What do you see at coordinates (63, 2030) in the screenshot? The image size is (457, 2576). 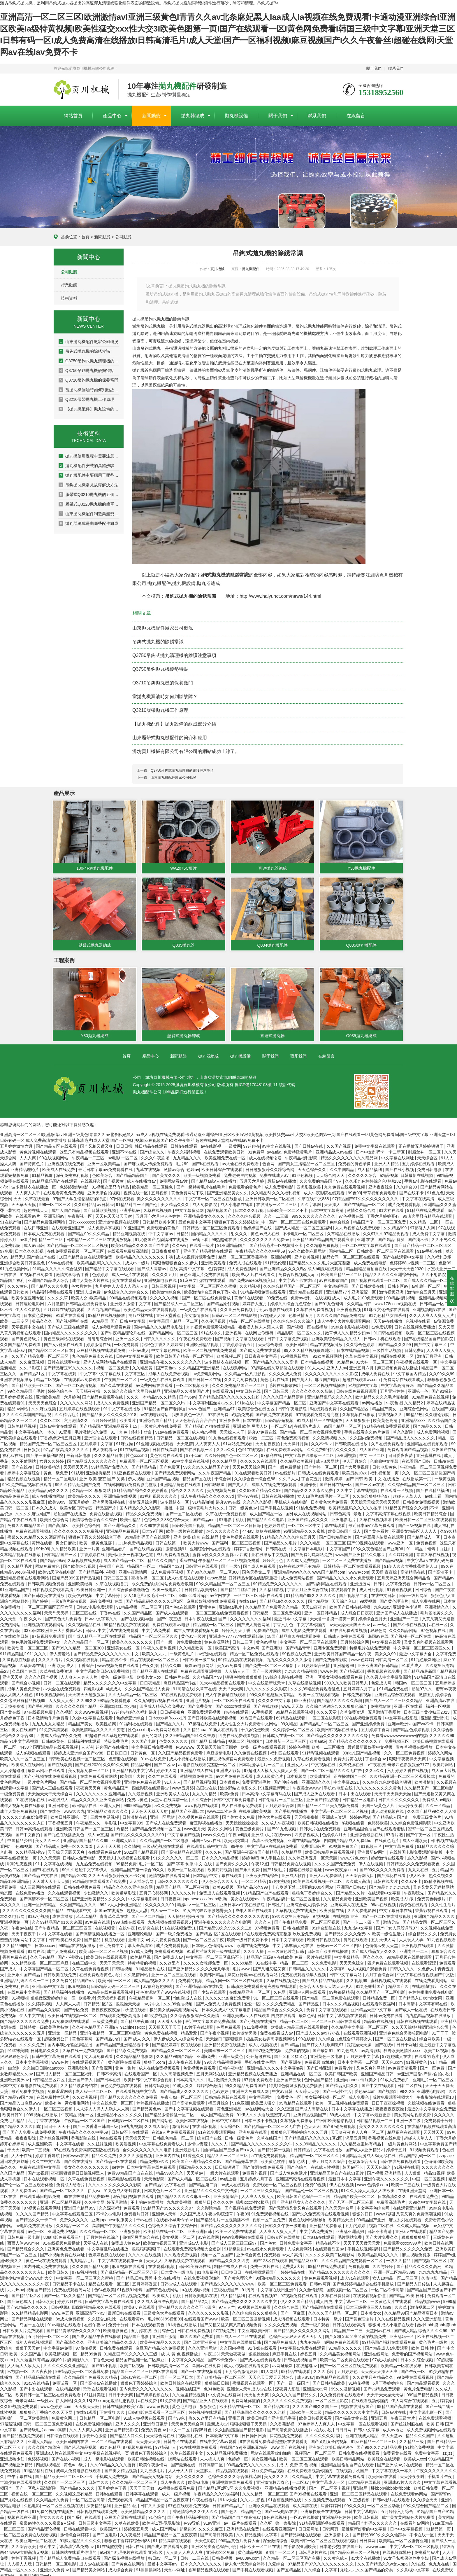 I see `亚洲第一区精品` at bounding box center [63, 2030].